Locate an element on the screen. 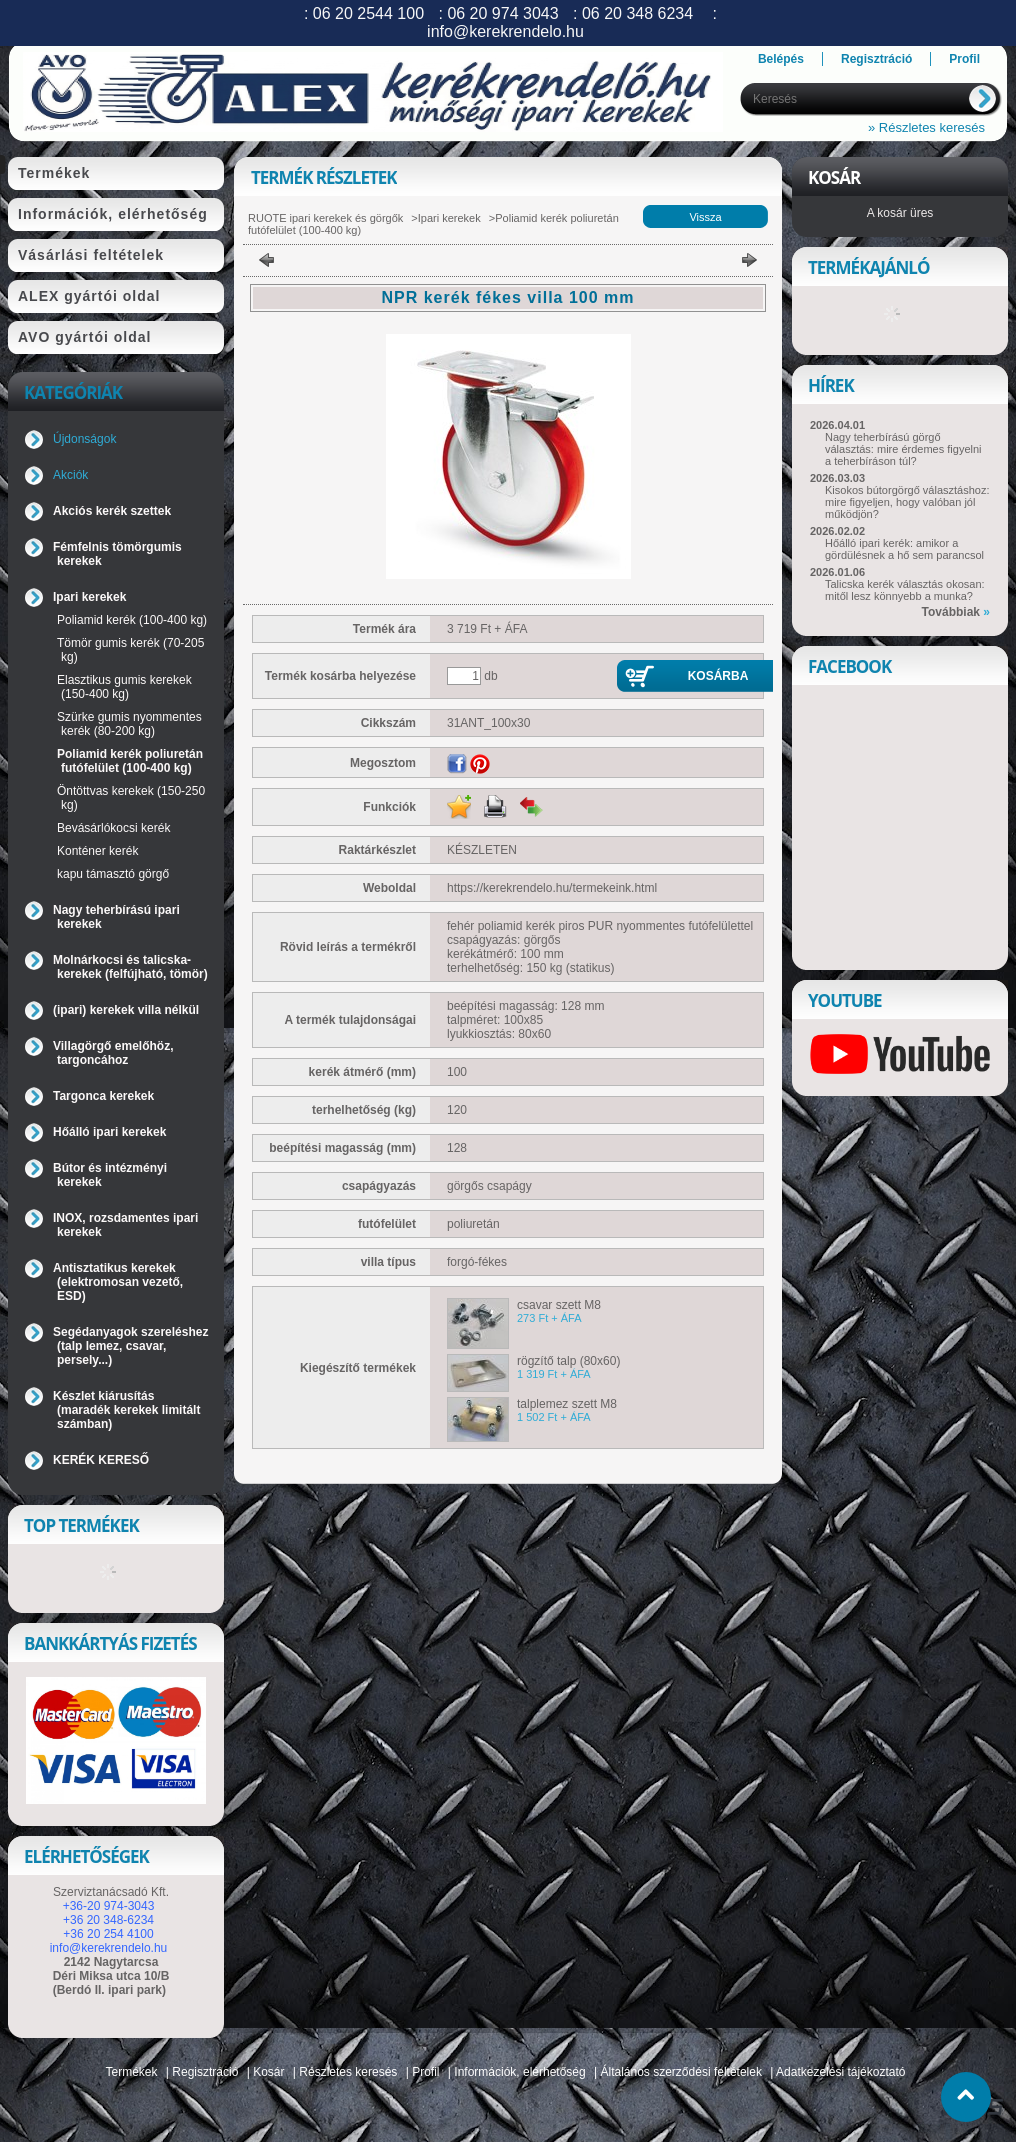  Információk, elérhetőség is located at coordinates (519, 2072).